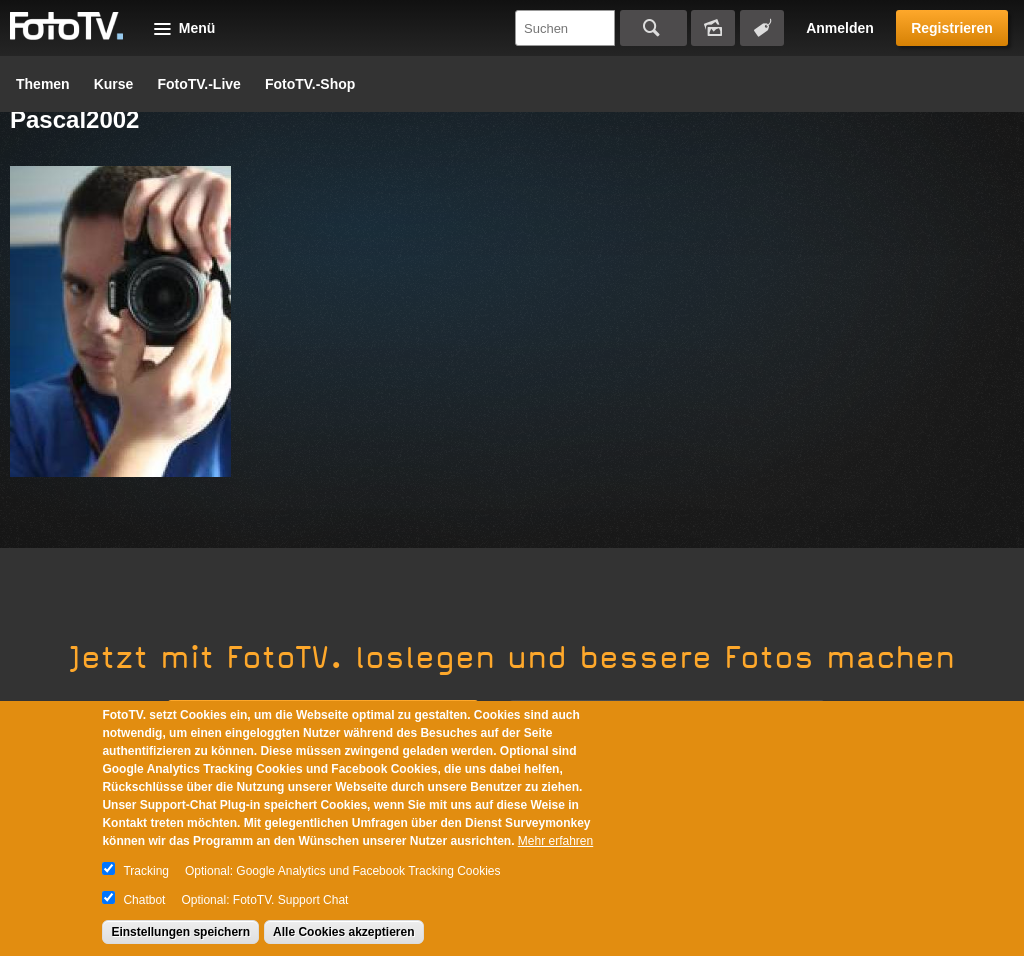 Image resolution: width=1024 pixels, height=956 pixels. I want to click on Tracking, so click(146, 871).